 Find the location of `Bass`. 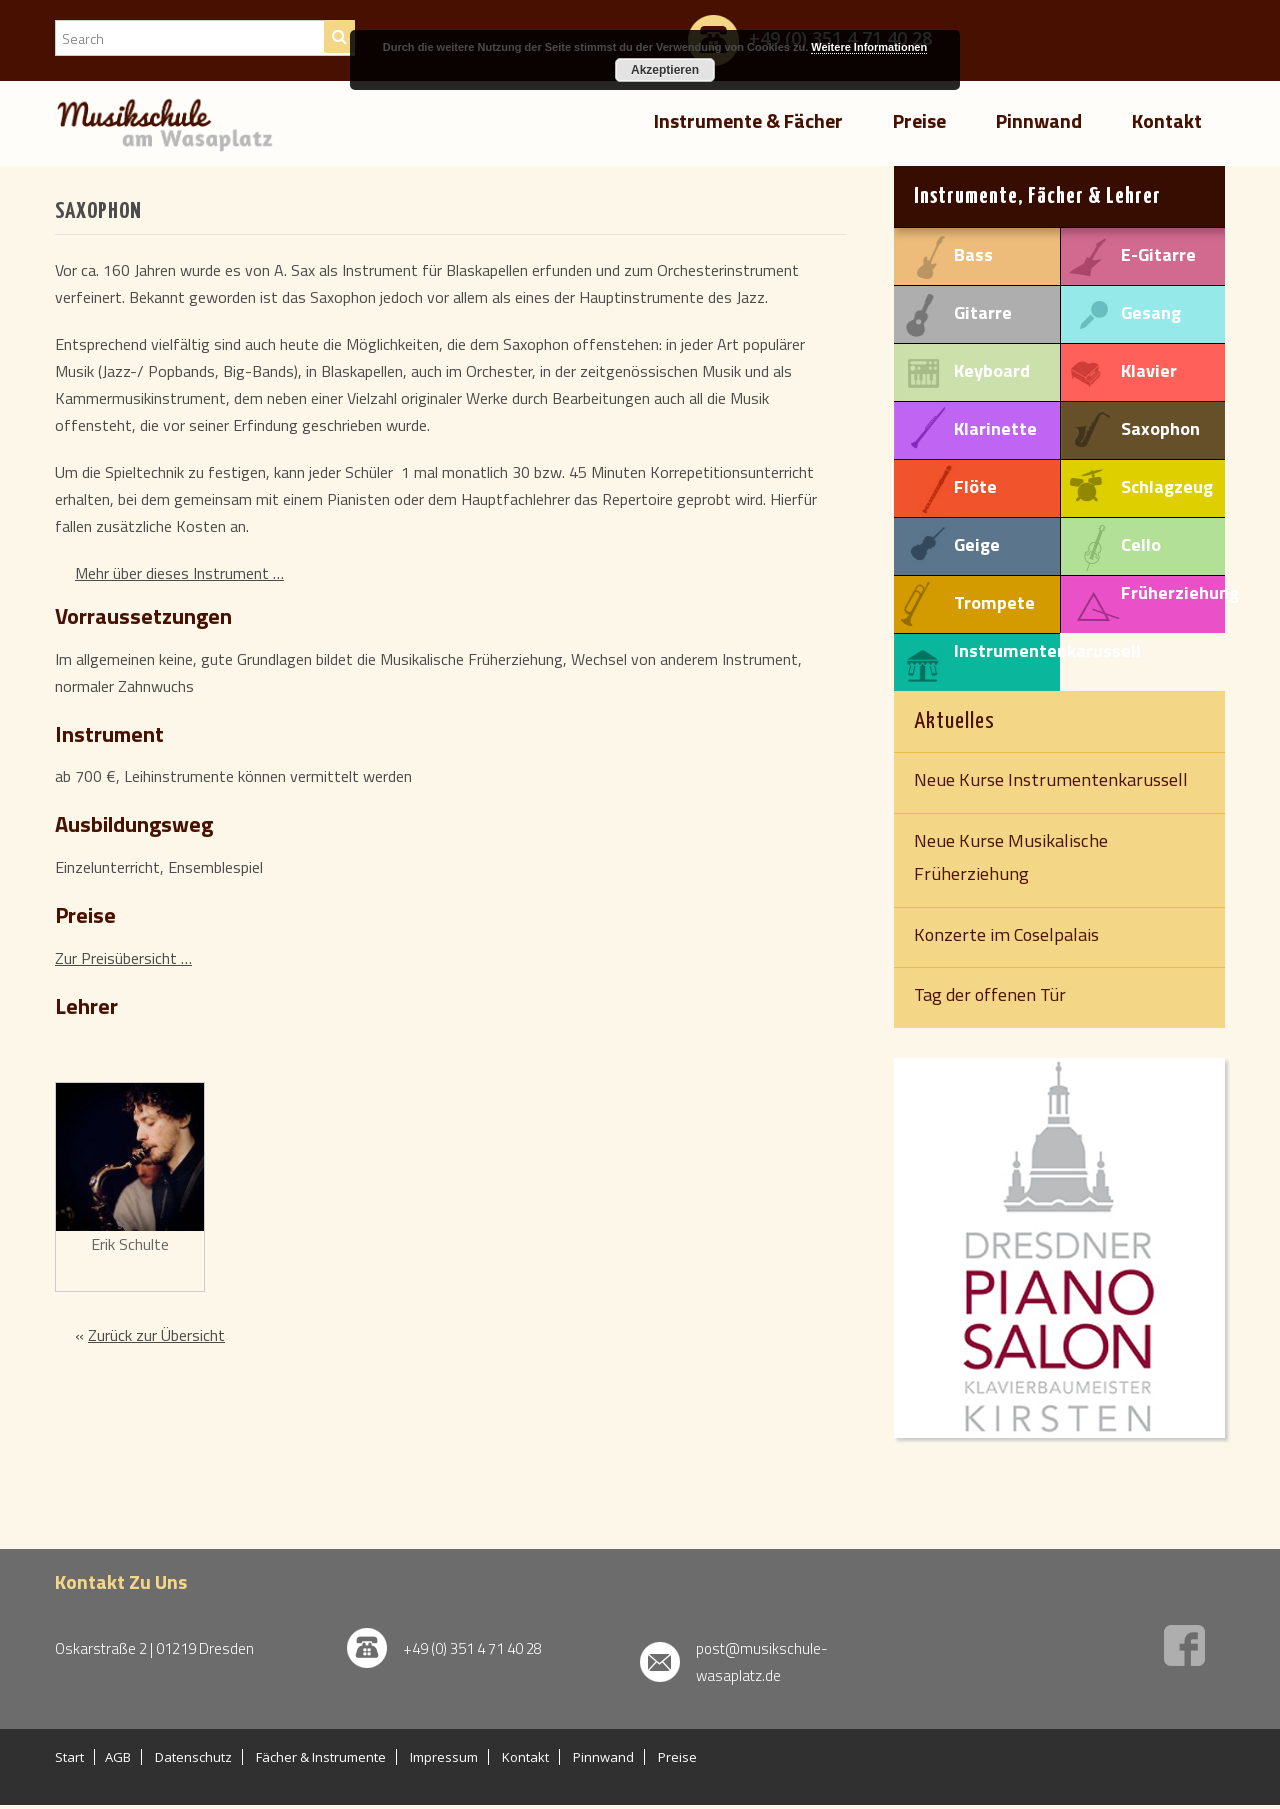

Bass is located at coordinates (973, 254).